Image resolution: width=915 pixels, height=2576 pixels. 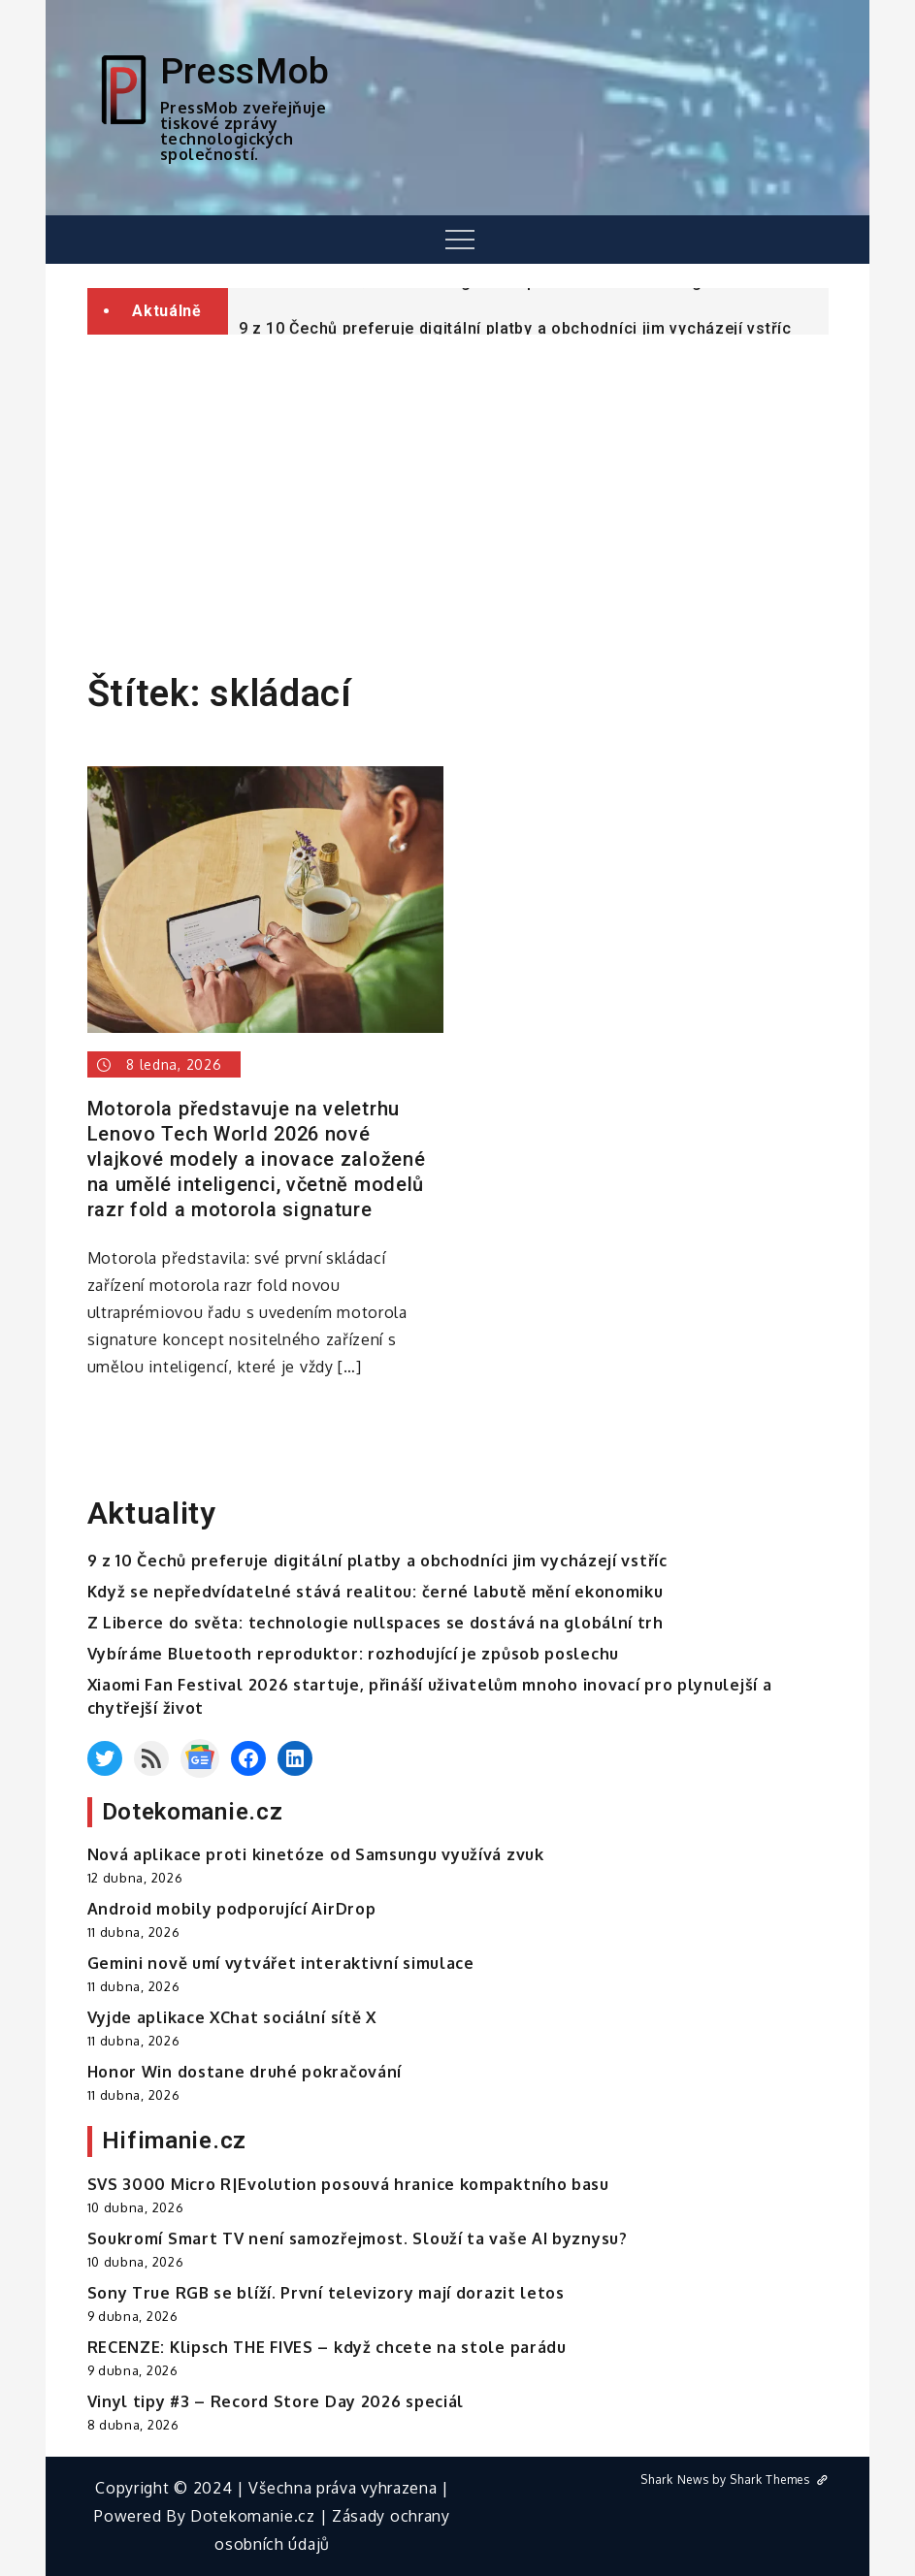 I want to click on 9 z 10 Čechů preferuje digitální platby a obchodníci jim vycházejí vstříc, so click(x=377, y=1560).